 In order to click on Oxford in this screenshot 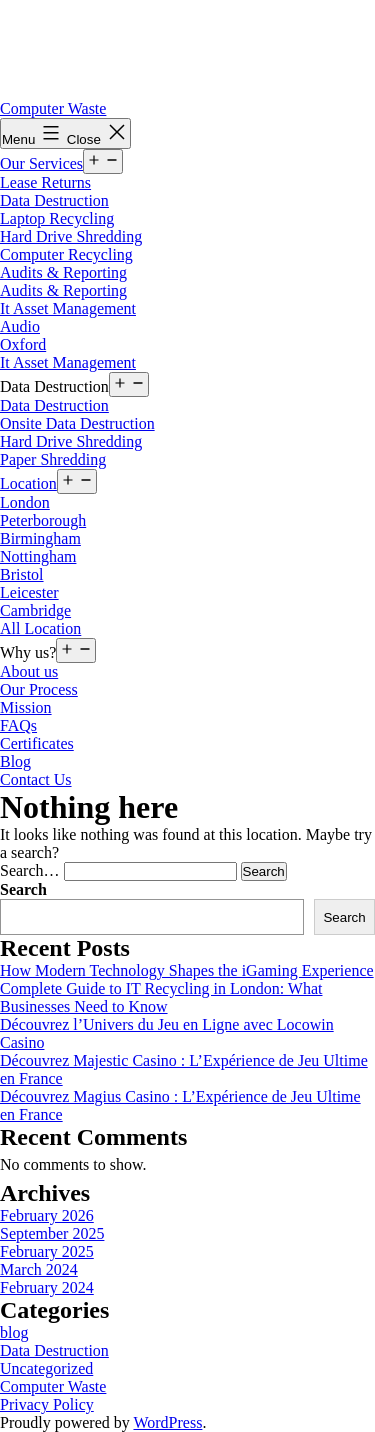, I will do `click(23, 344)`.